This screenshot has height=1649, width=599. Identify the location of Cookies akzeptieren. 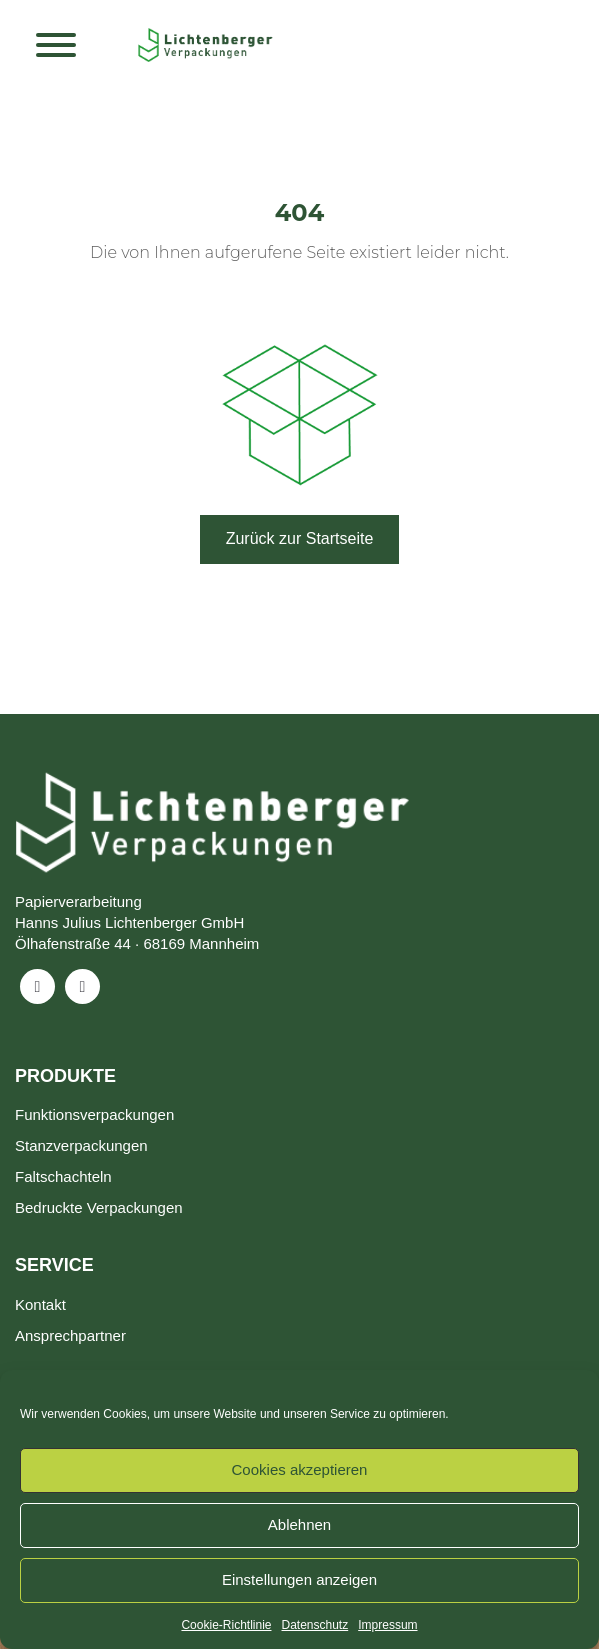
(300, 1469).